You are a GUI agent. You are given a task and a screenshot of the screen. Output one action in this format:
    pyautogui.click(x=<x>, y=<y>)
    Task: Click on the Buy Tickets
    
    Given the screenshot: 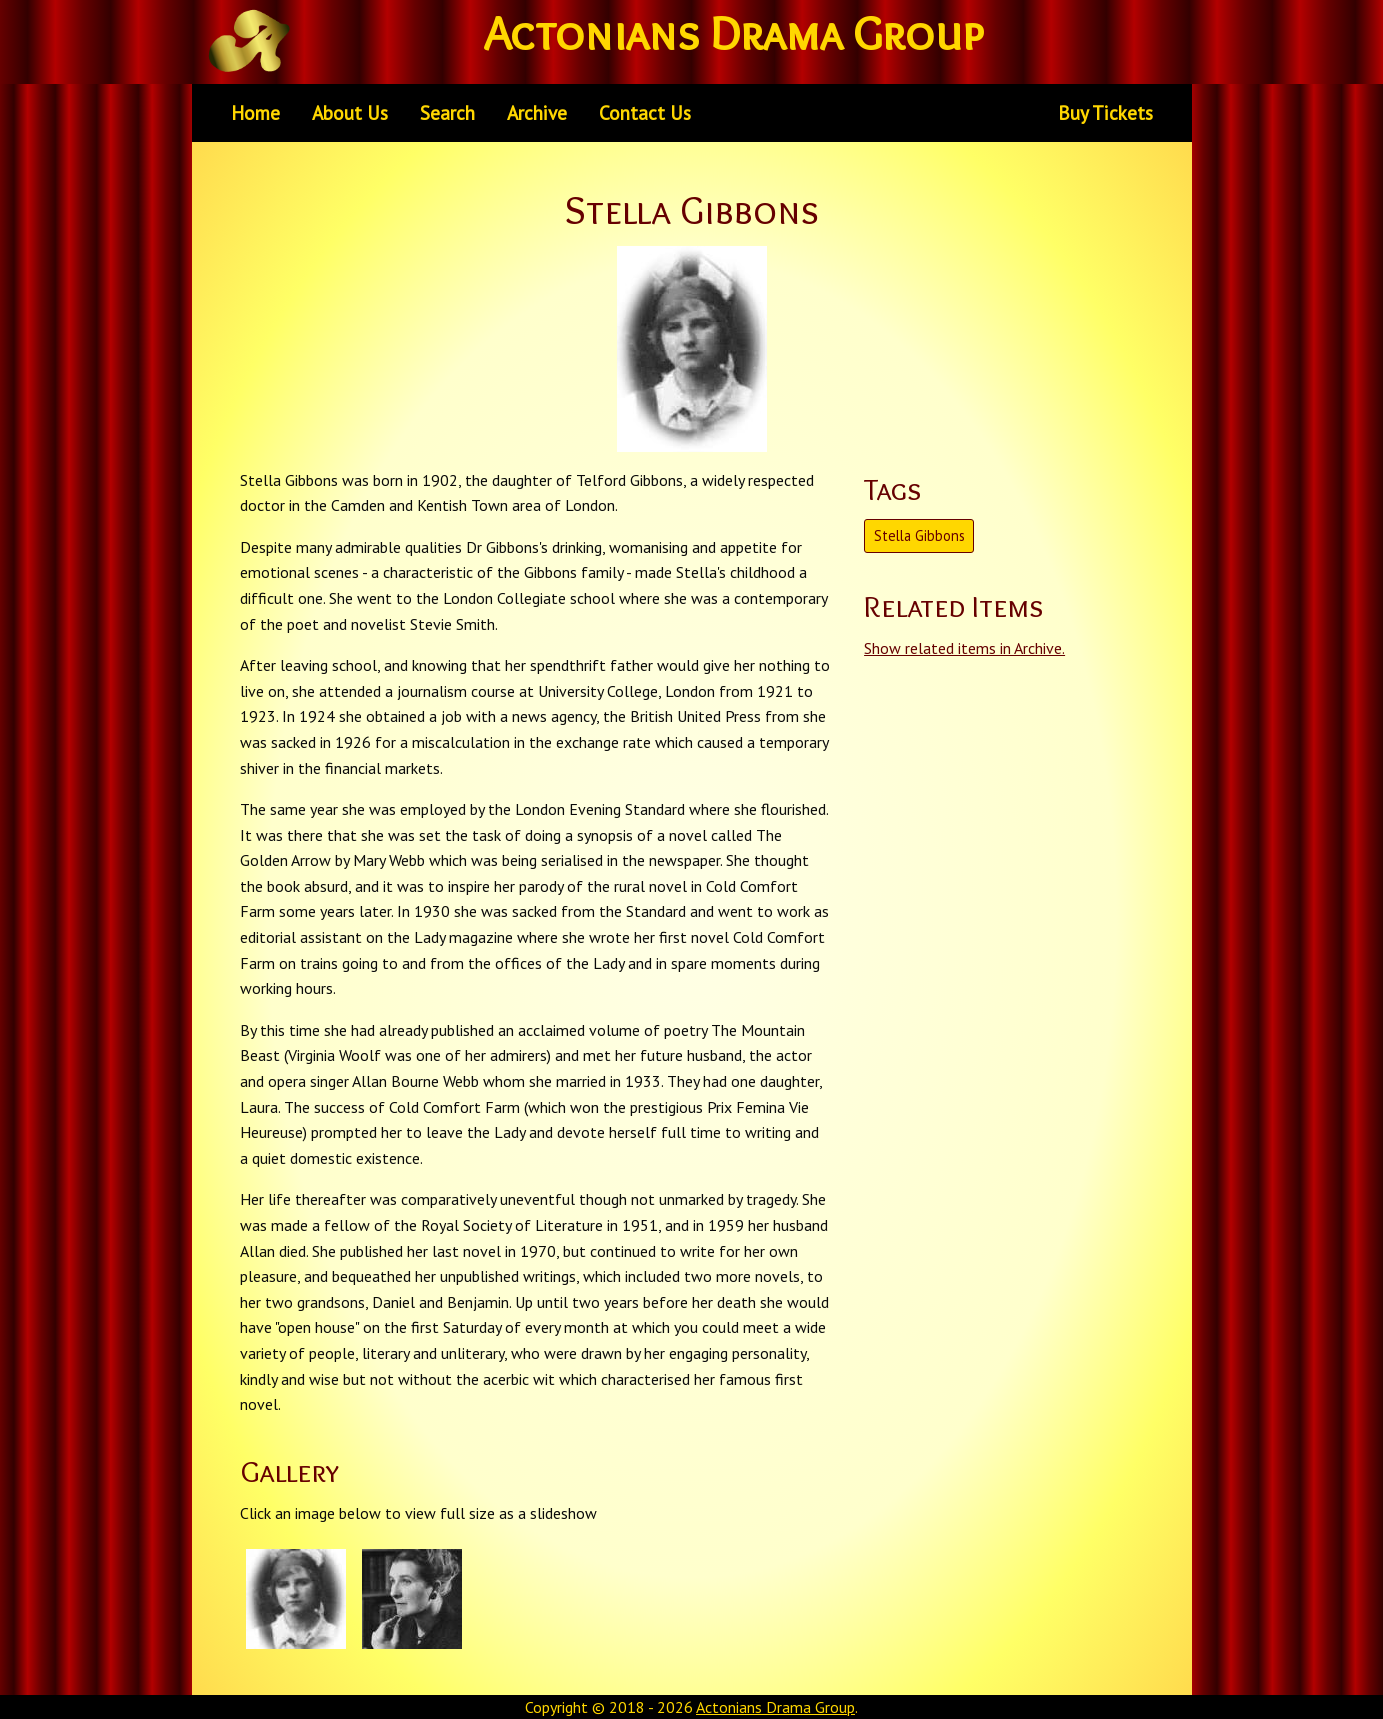 What is the action you would take?
    pyautogui.click(x=1105, y=112)
    